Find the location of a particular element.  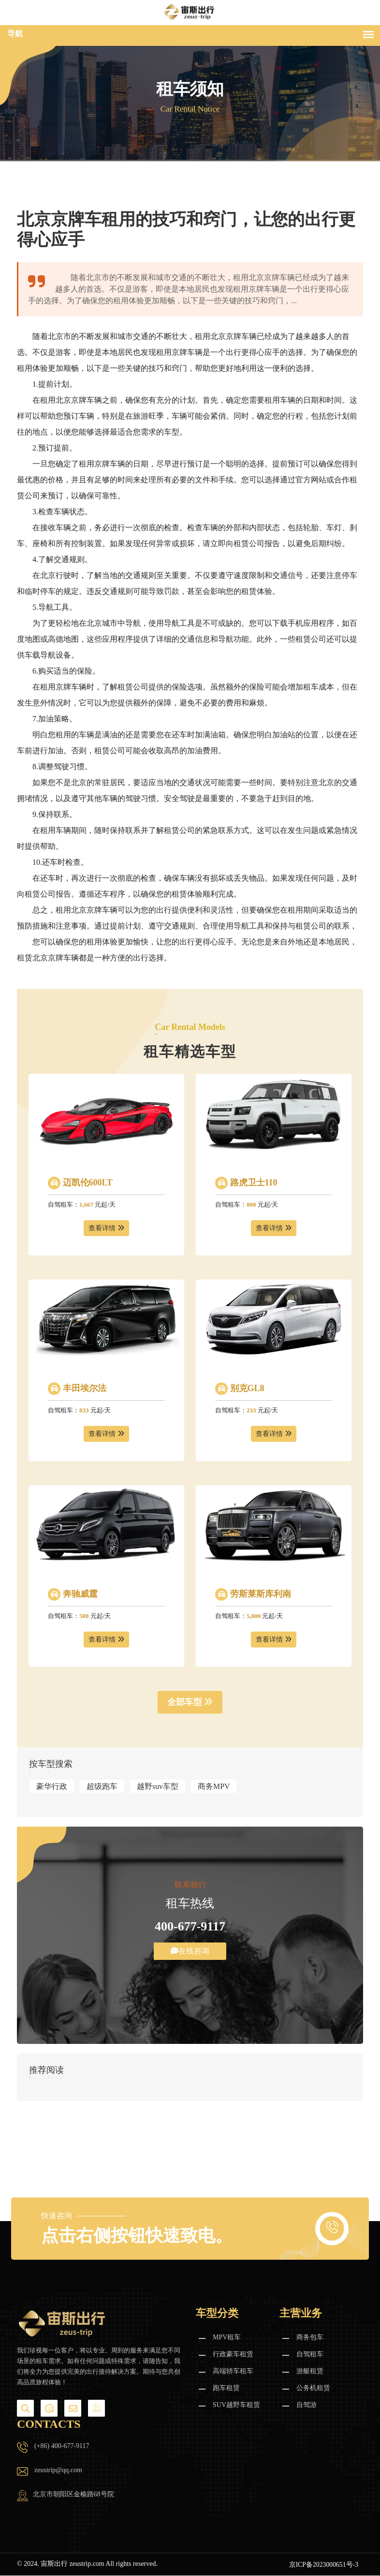

丰田埃尔法 is located at coordinates (83, 1388).